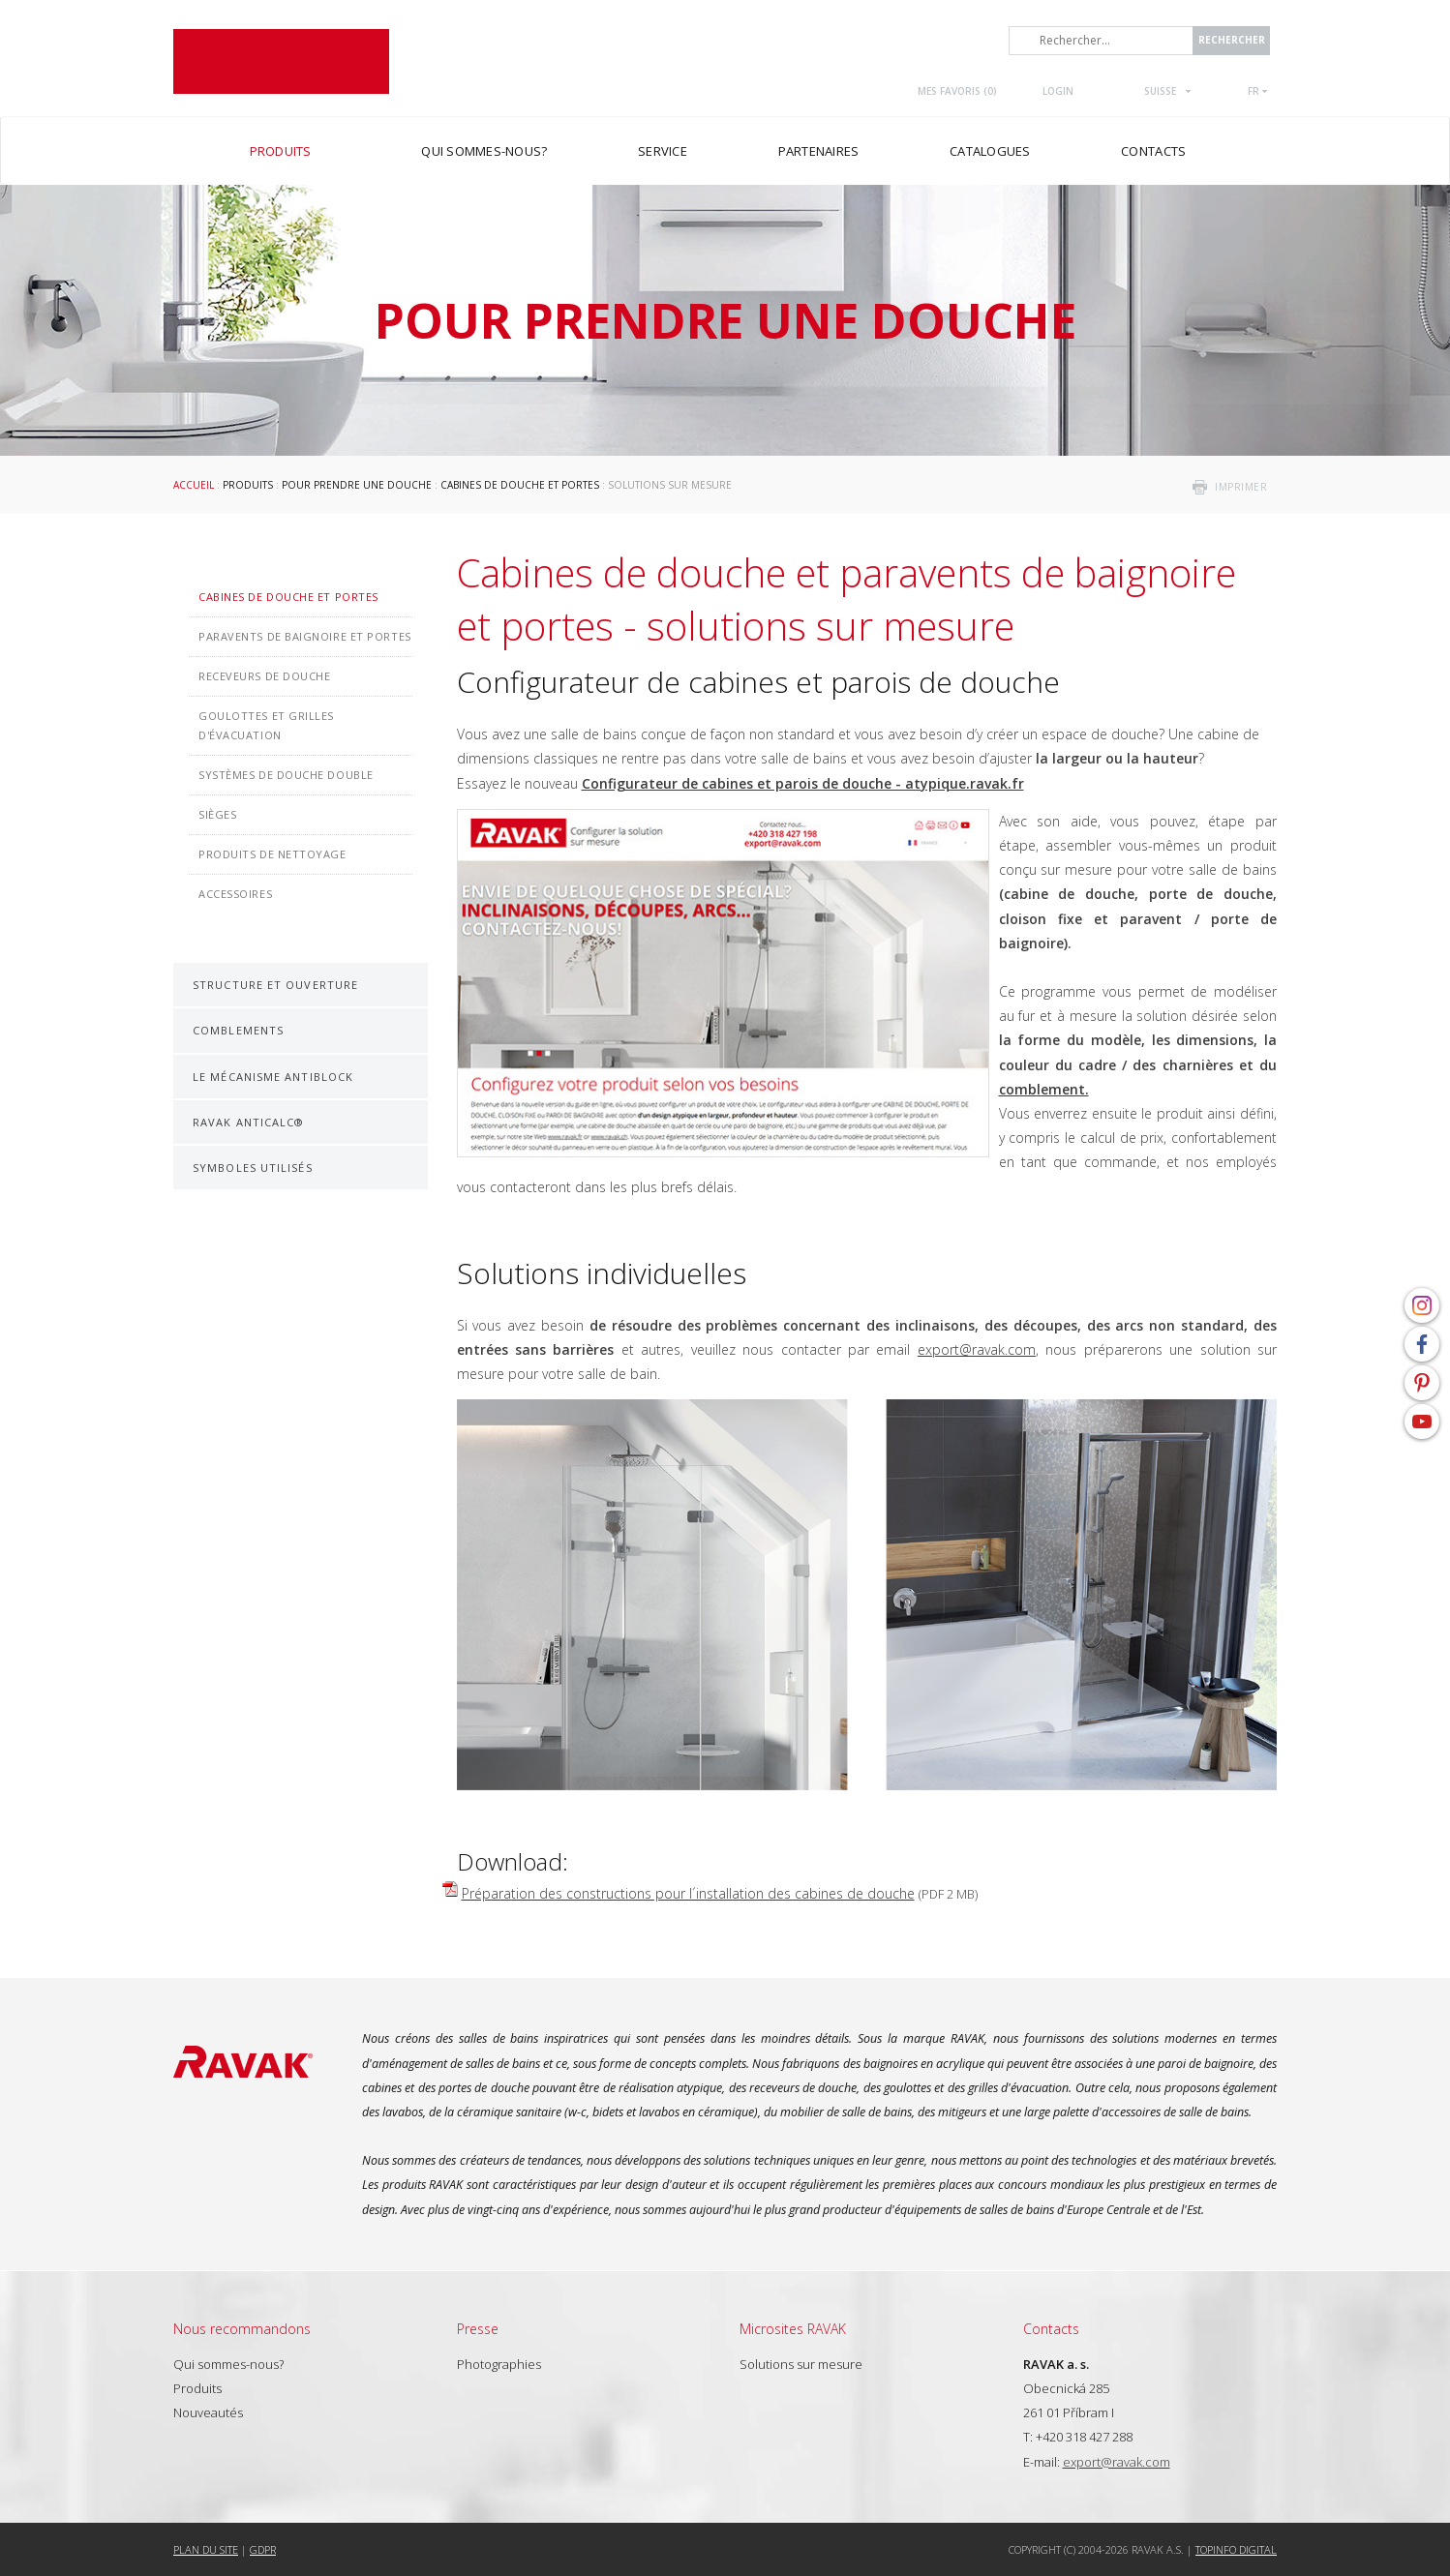 Image resolution: width=1450 pixels, height=2576 pixels. Describe the element at coordinates (228, 2364) in the screenshot. I see `Qui sommes-nous?` at that location.